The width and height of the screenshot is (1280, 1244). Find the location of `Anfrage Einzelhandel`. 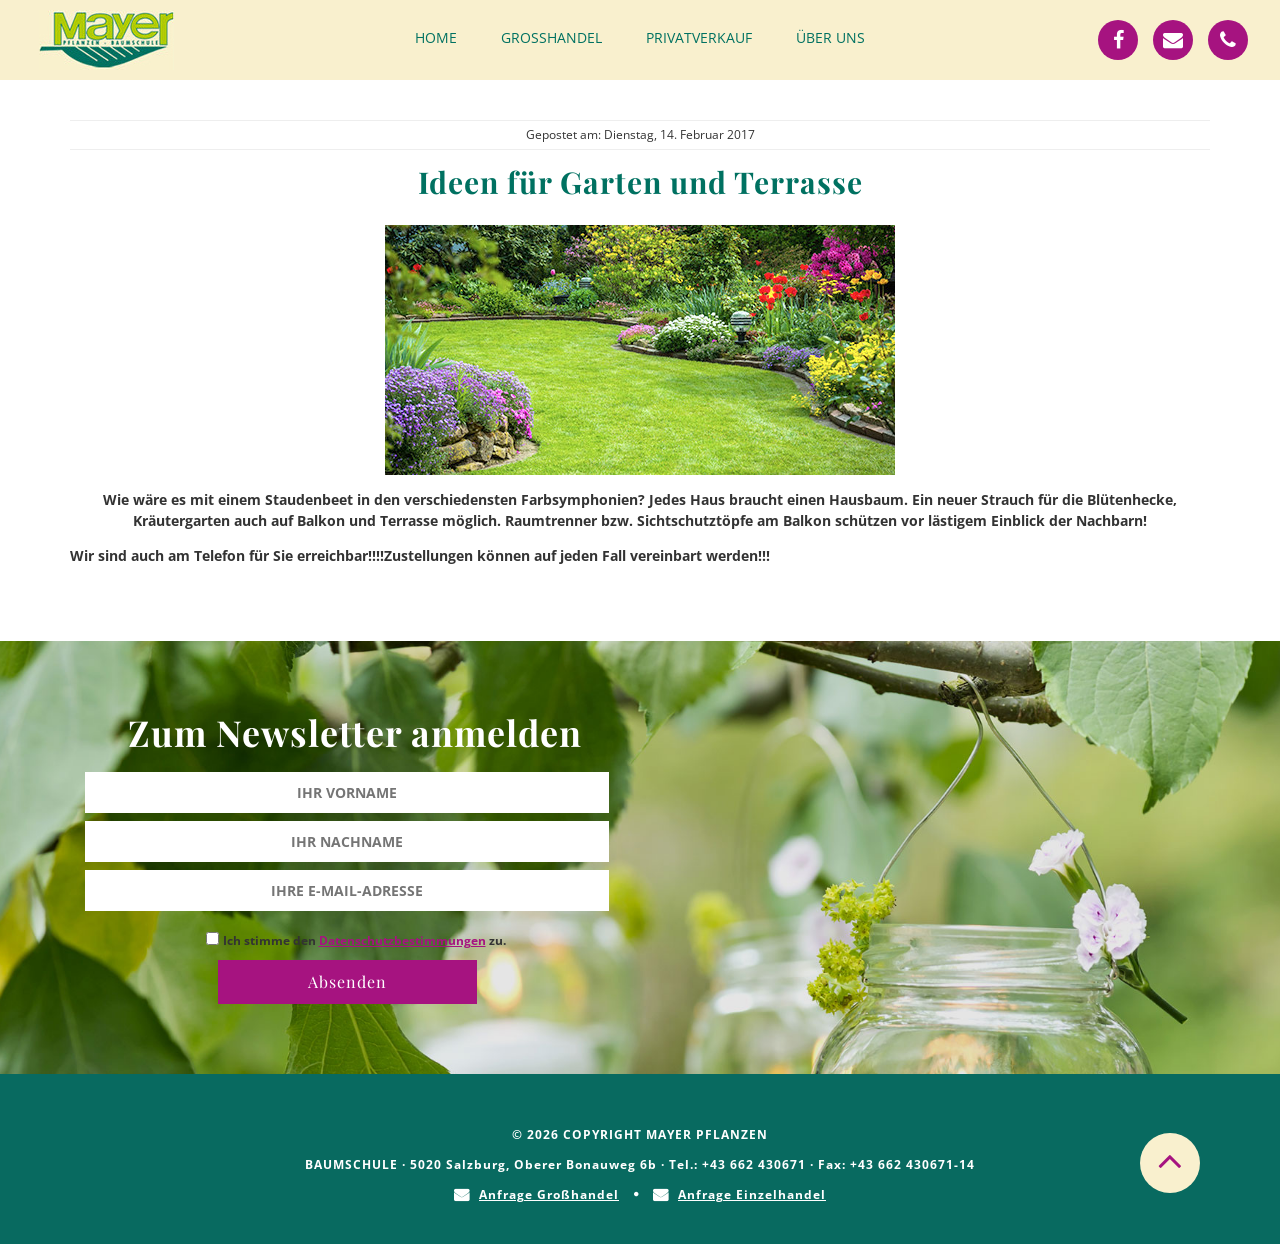

Anfrage Einzelhandel is located at coordinates (752, 1194).